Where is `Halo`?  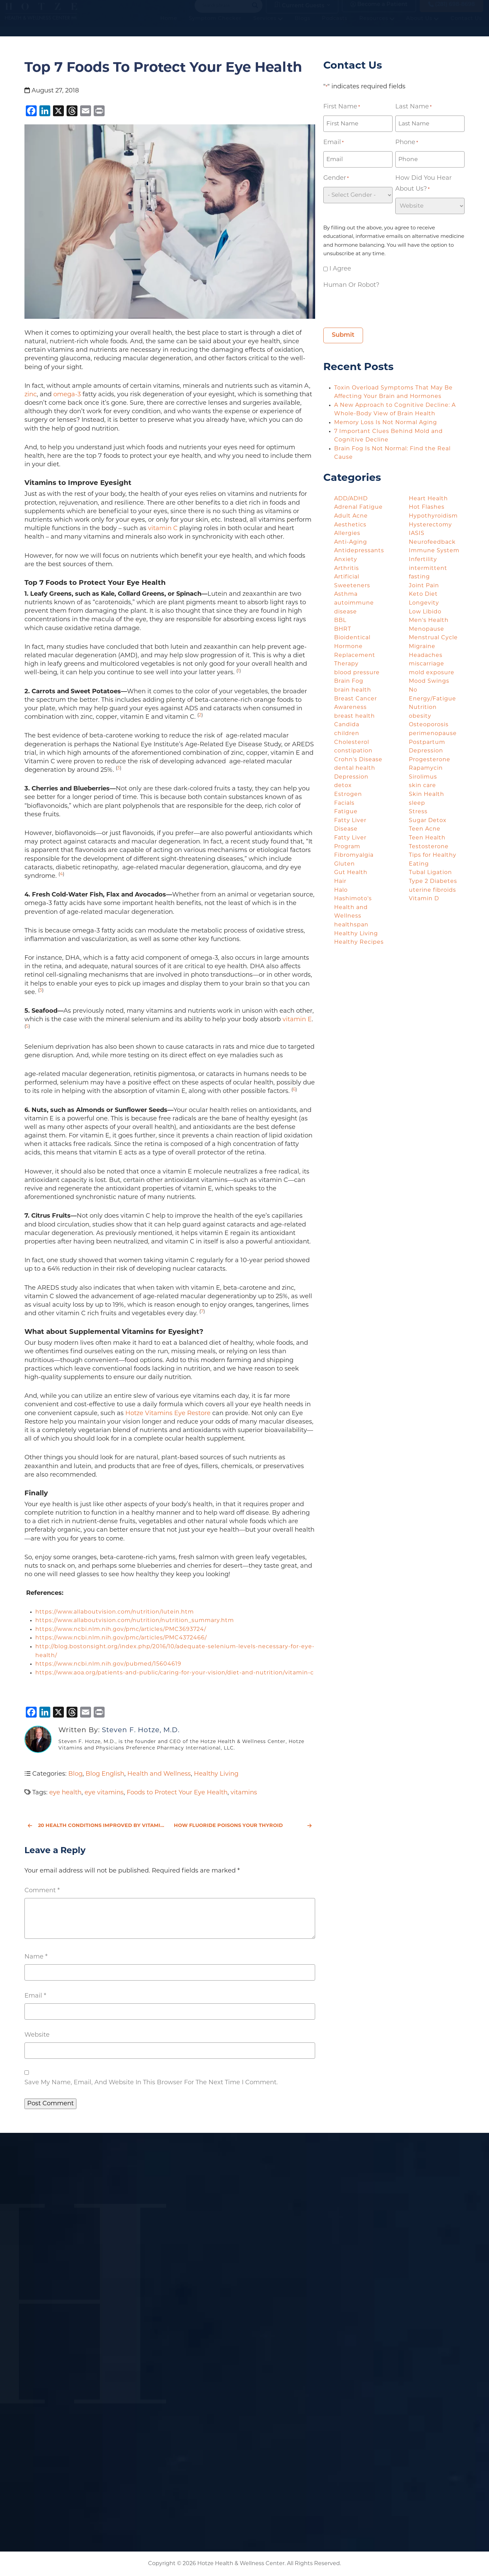 Halo is located at coordinates (341, 890).